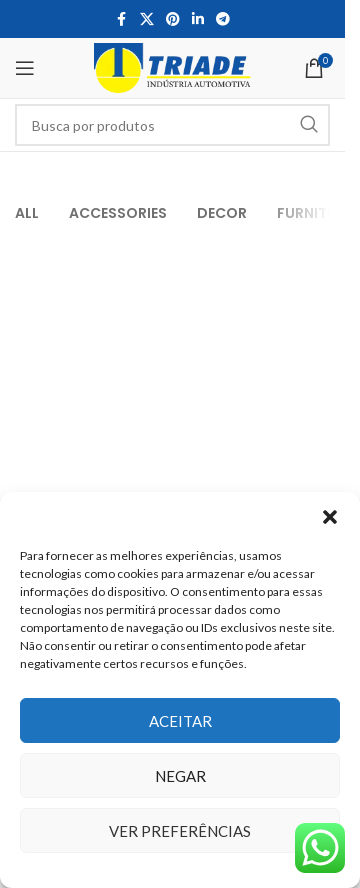 The image size is (360, 888). I want to click on [Linkedin social link], so click(198, 19).